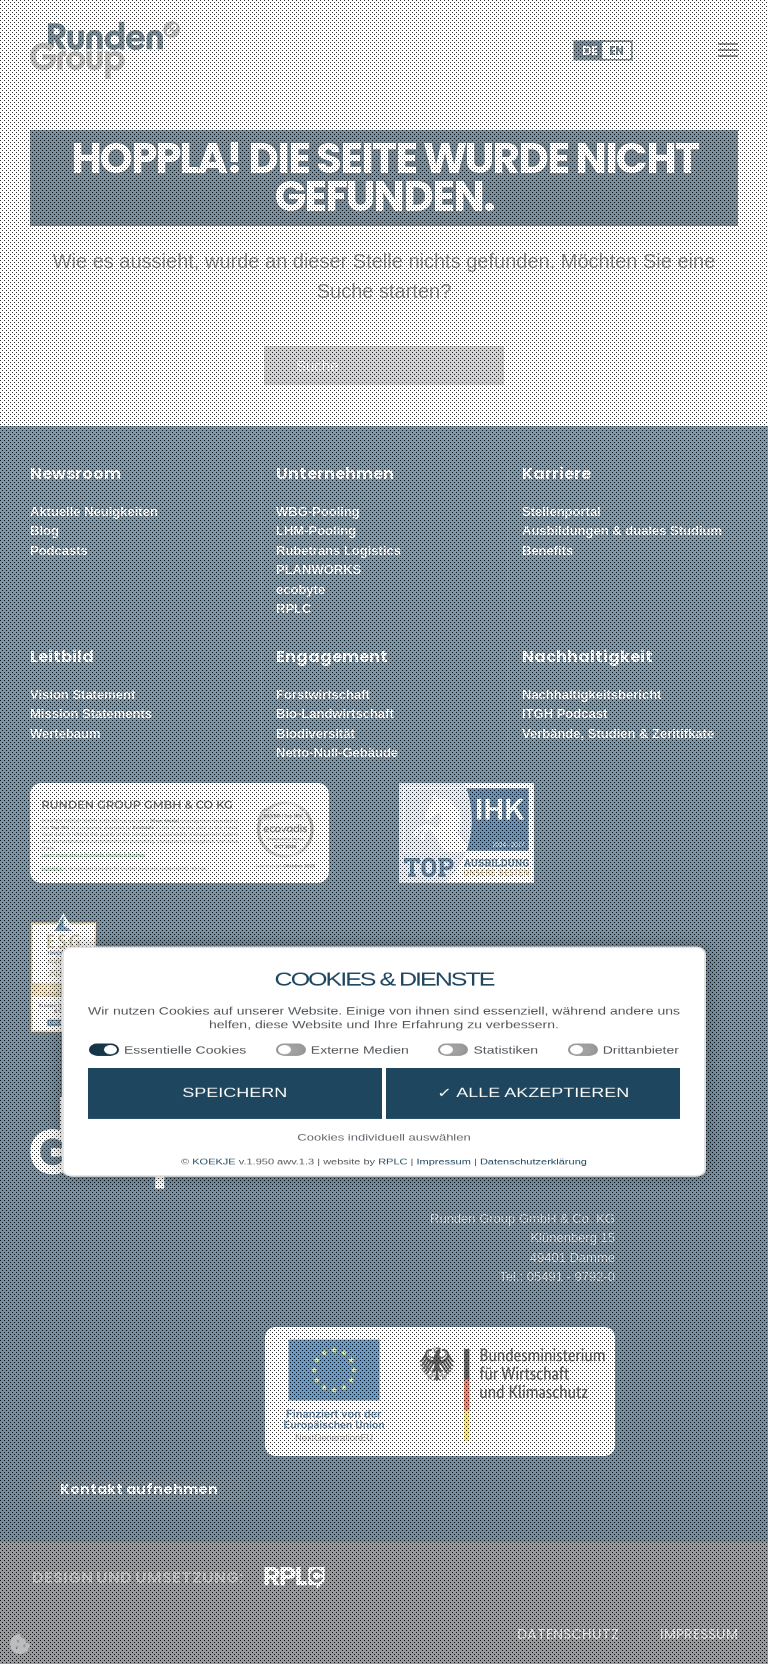  I want to click on Vision Statement, so click(82, 694).